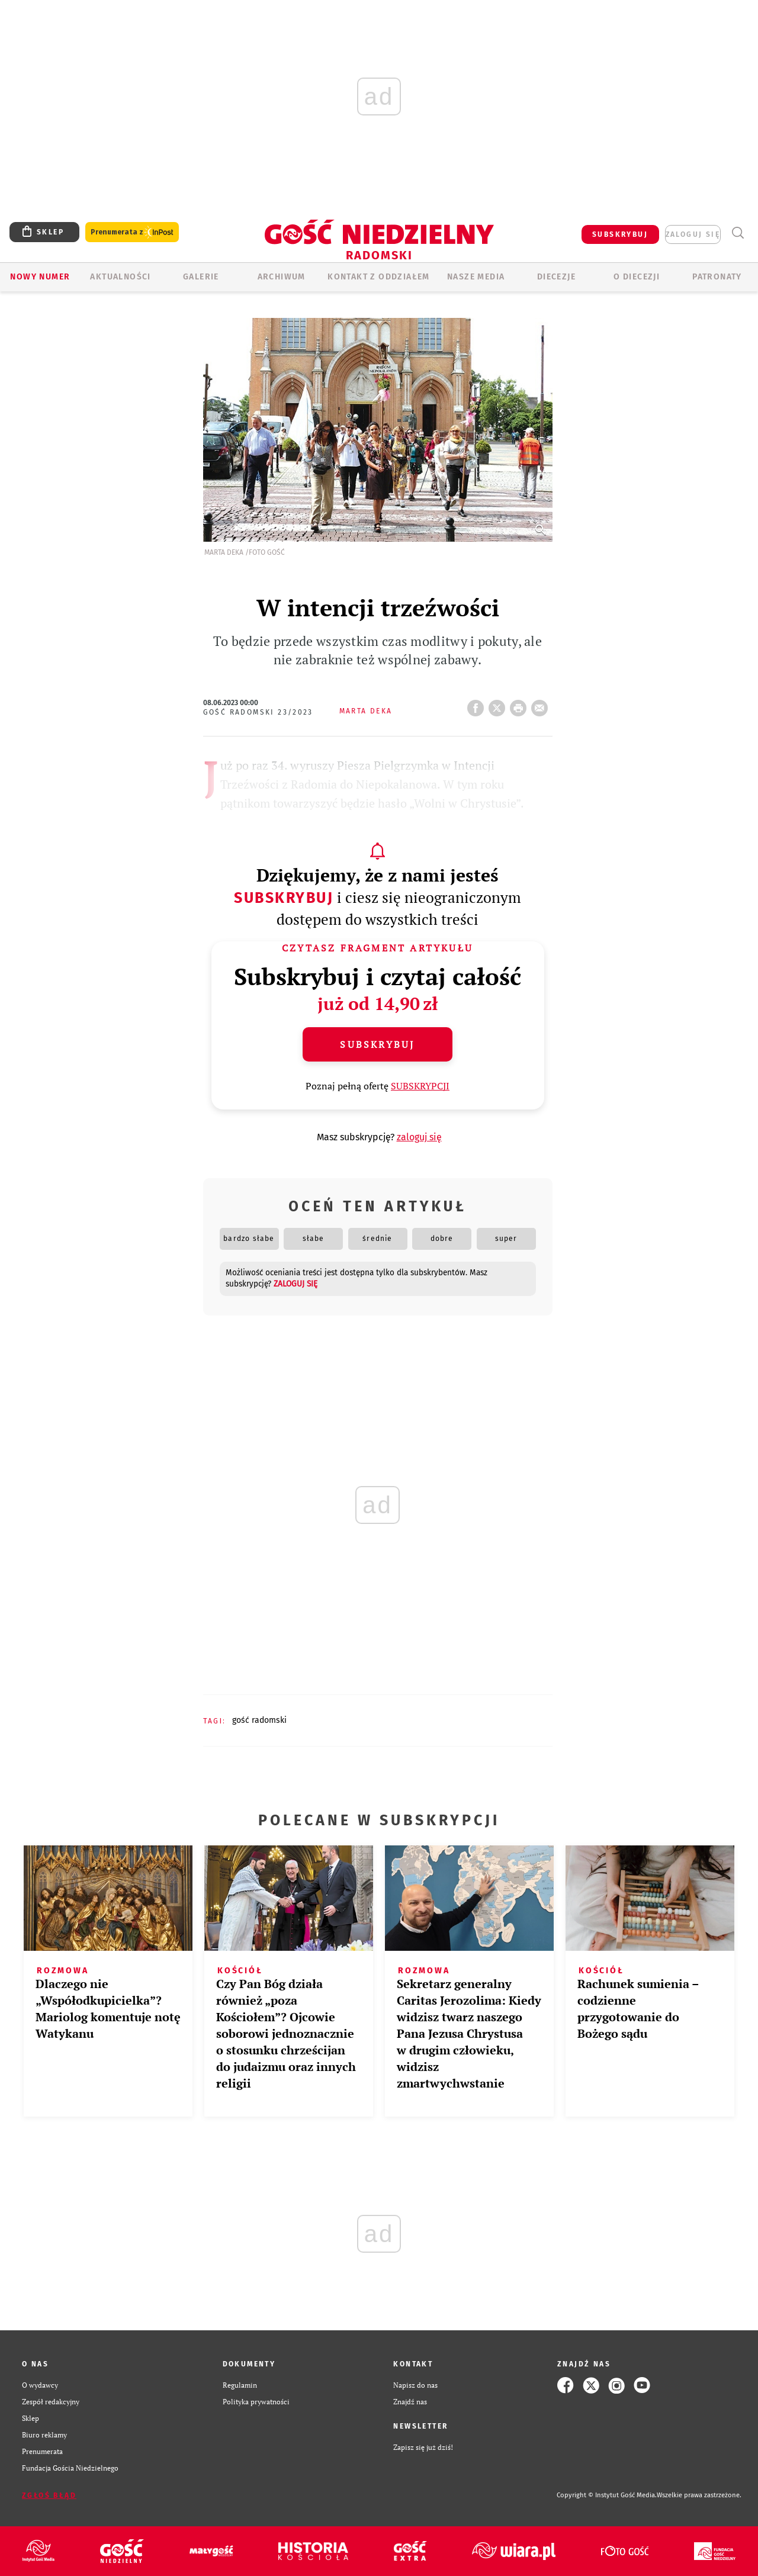  I want to click on KONTAKT Z ODDZIAŁEM, so click(378, 277).